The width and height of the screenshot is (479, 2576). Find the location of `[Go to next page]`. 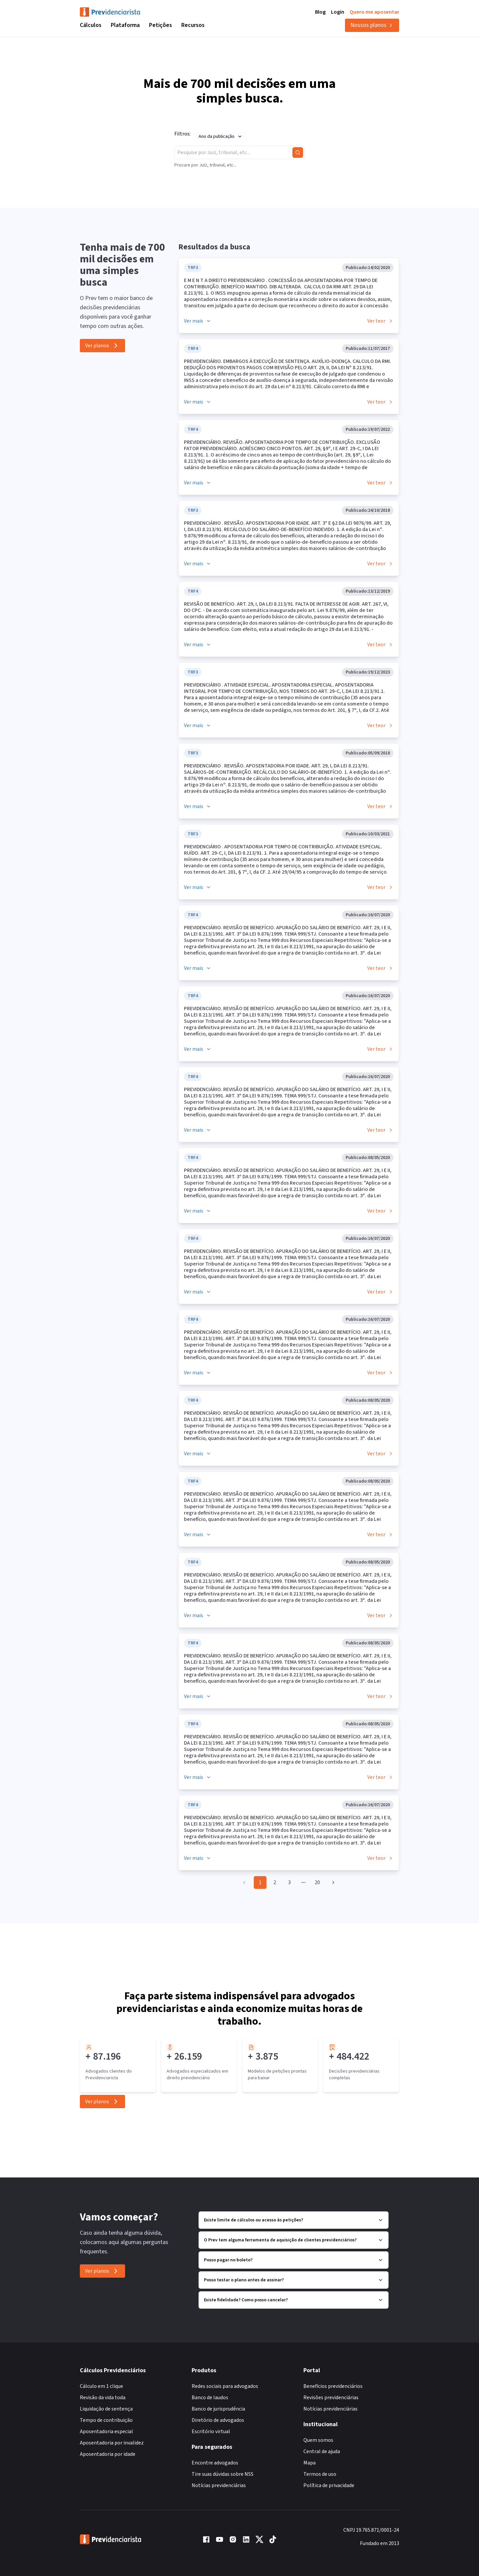

[Go to next page] is located at coordinates (332, 1882).